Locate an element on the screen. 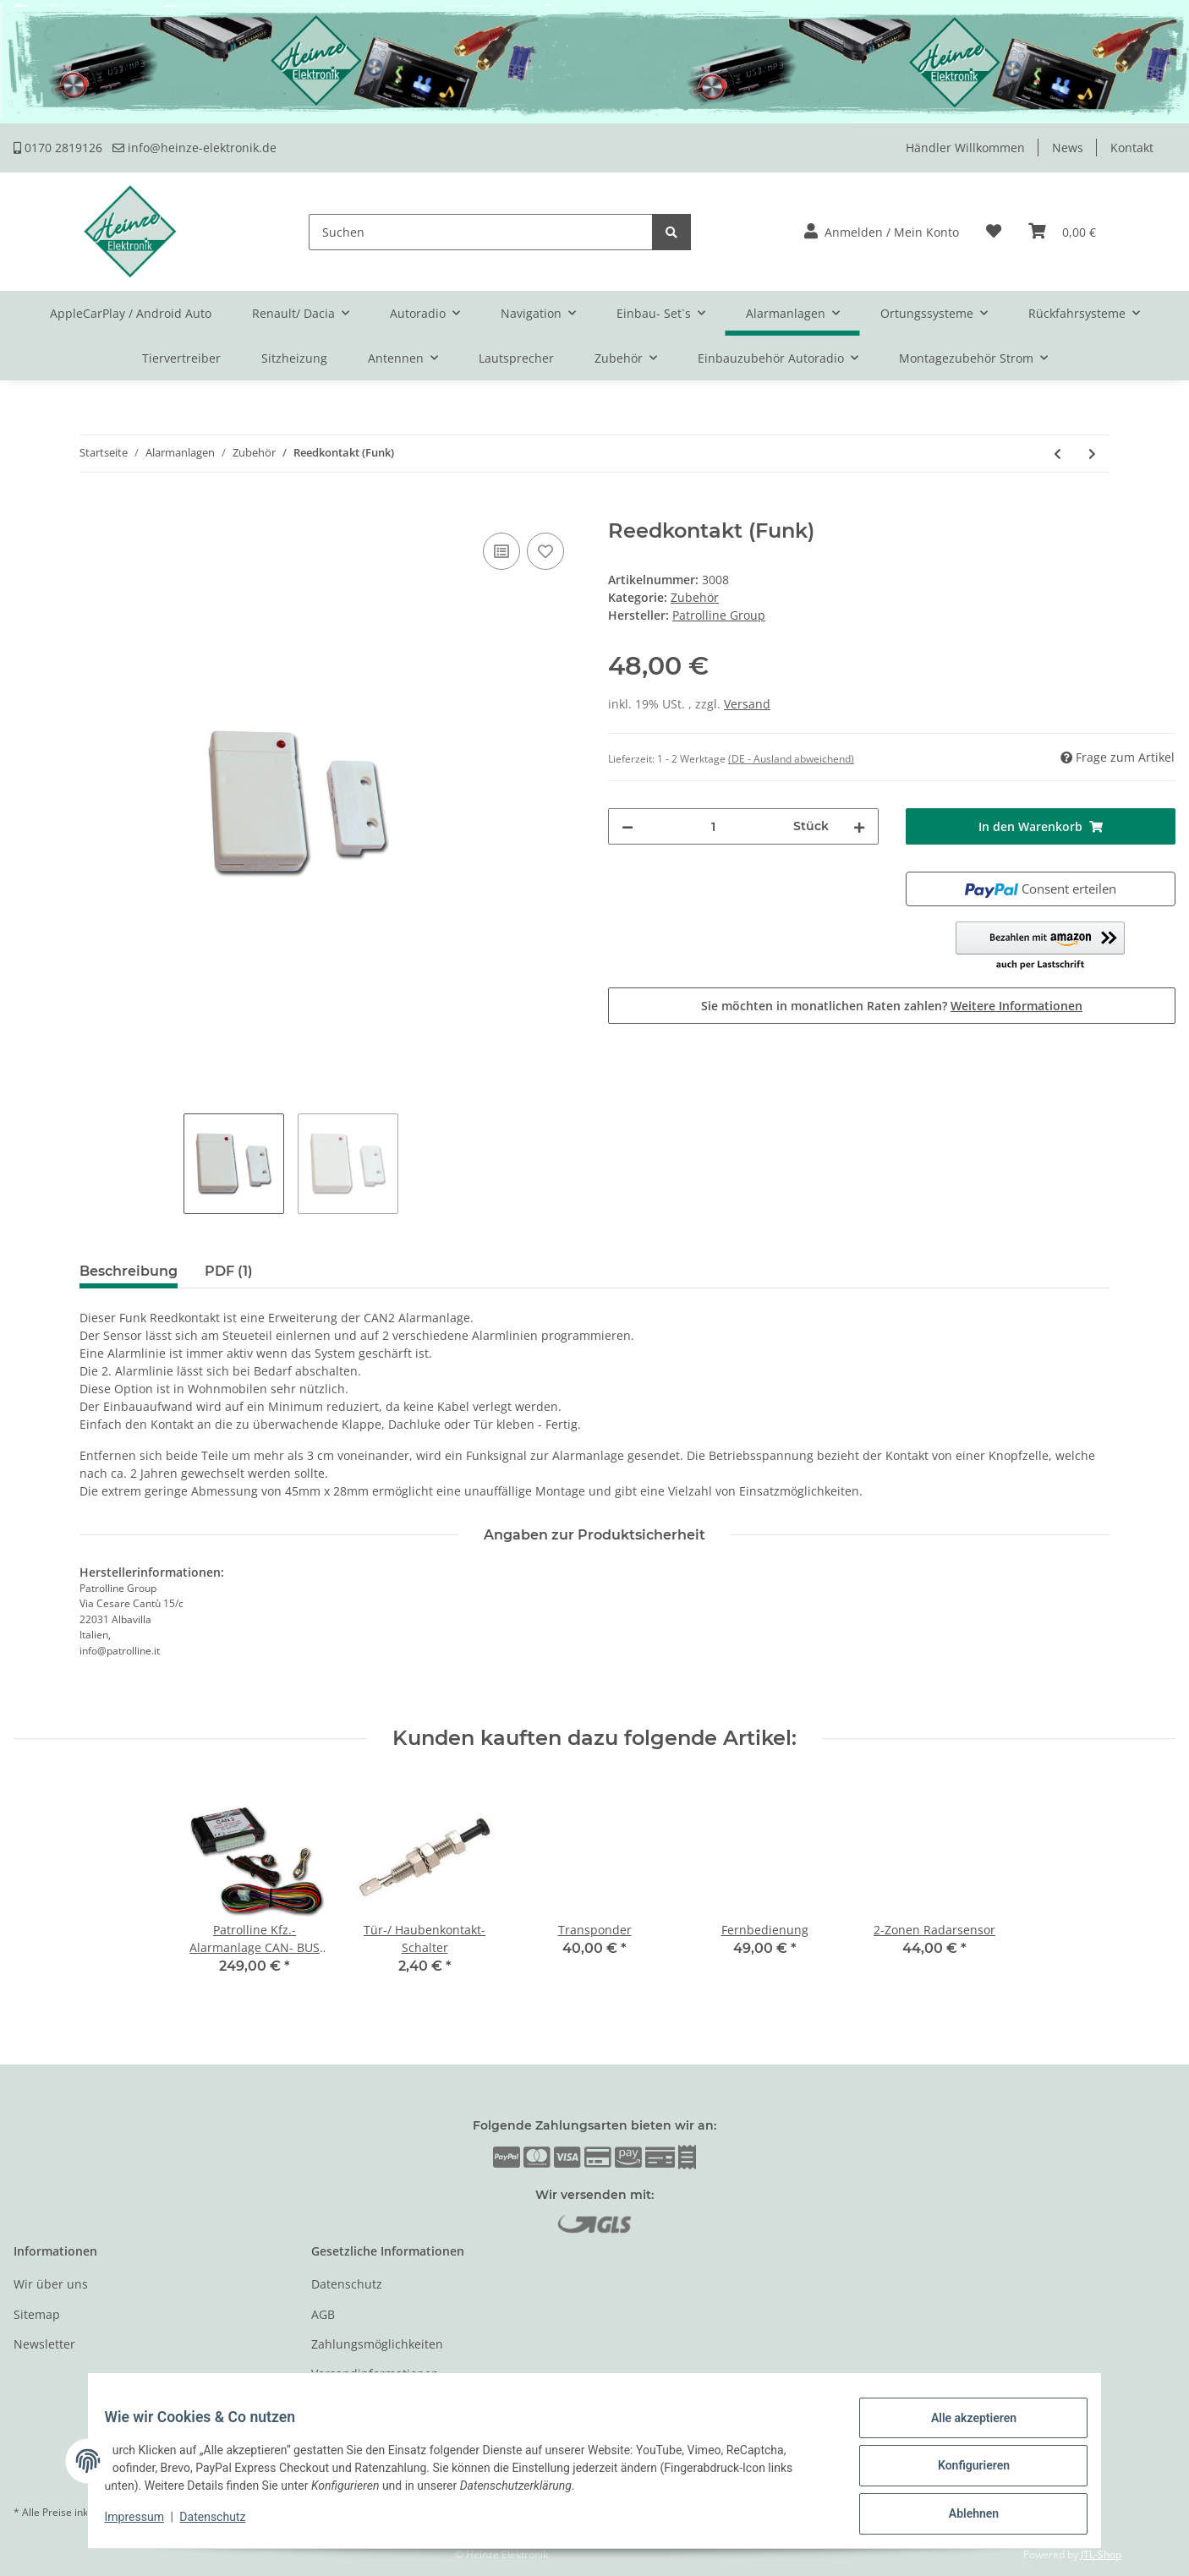 The height and width of the screenshot is (2576, 1189). News is located at coordinates (1067, 147).